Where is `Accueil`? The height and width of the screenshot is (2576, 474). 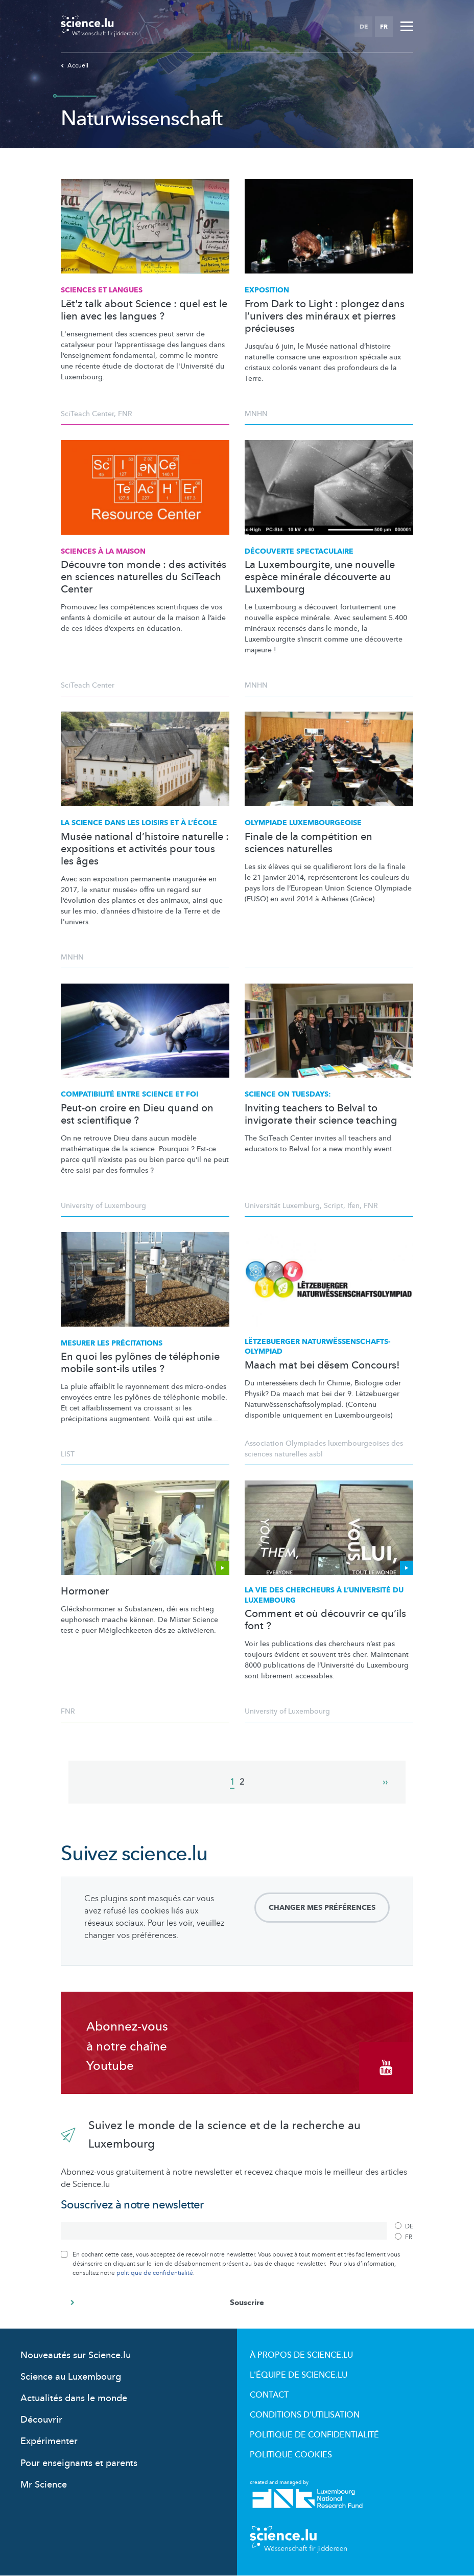 Accueil is located at coordinates (74, 65).